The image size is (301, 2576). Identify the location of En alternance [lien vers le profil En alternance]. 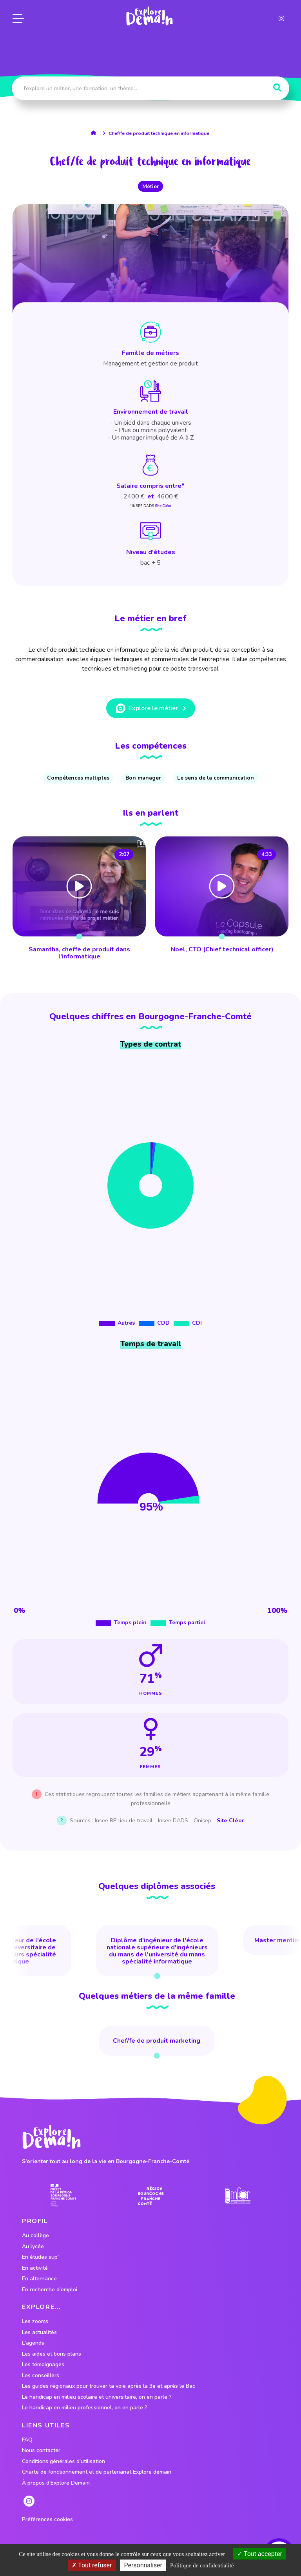
(39, 2278).